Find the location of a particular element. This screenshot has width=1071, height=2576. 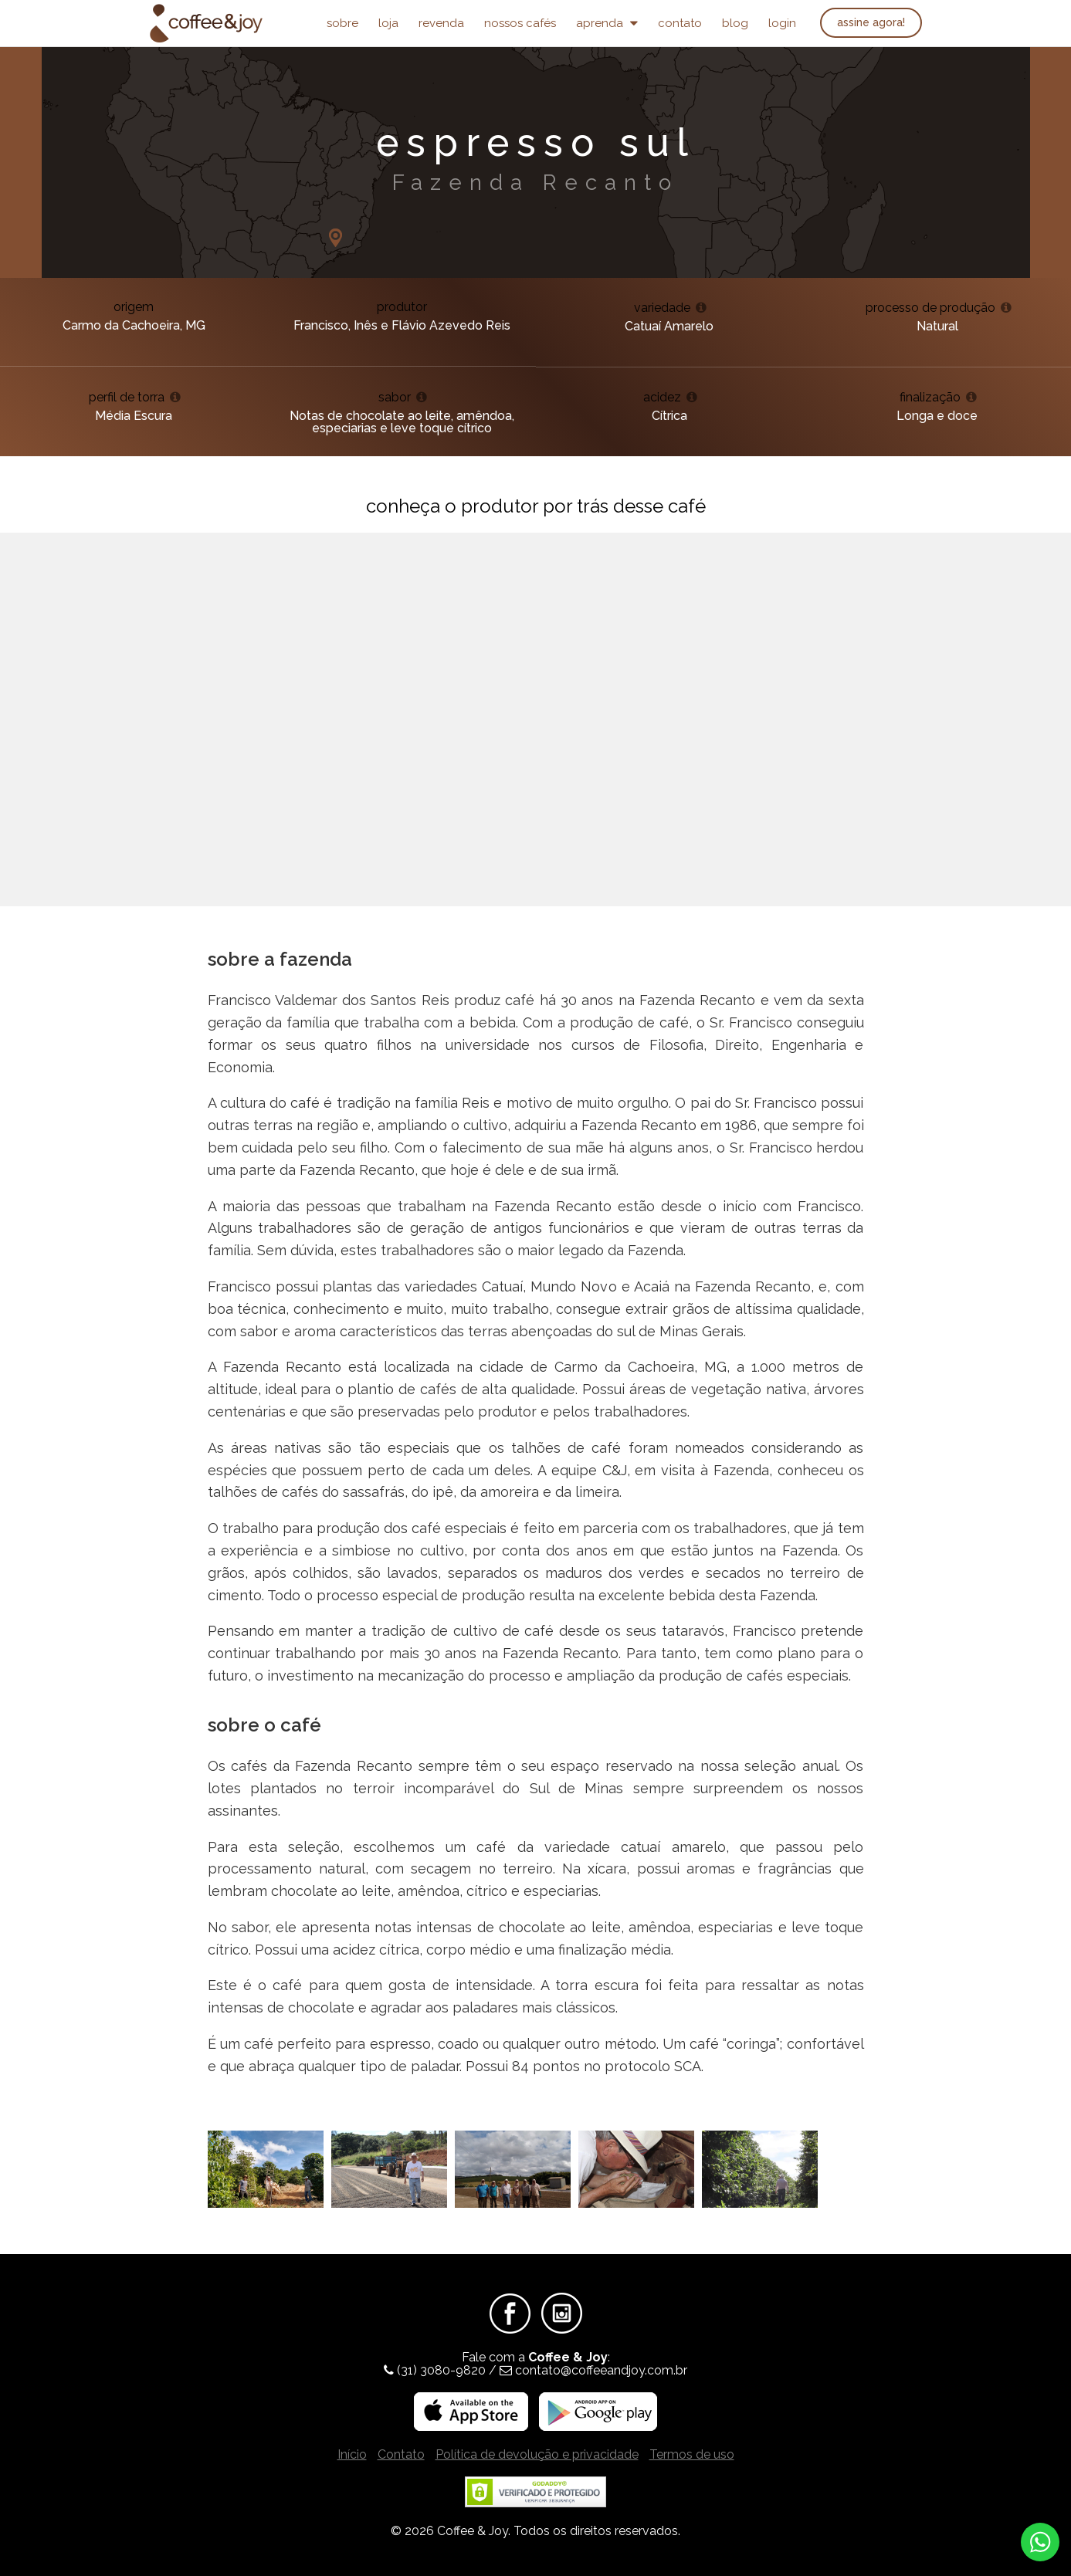

Nossos Cafés is located at coordinates (520, 23).